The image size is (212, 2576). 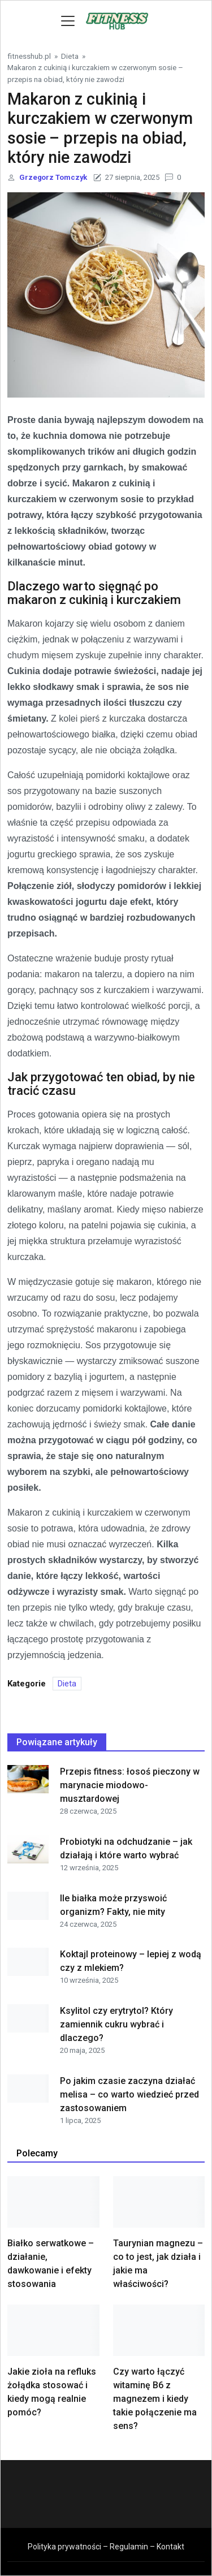 I want to click on [Toggle navigation], so click(x=68, y=21).